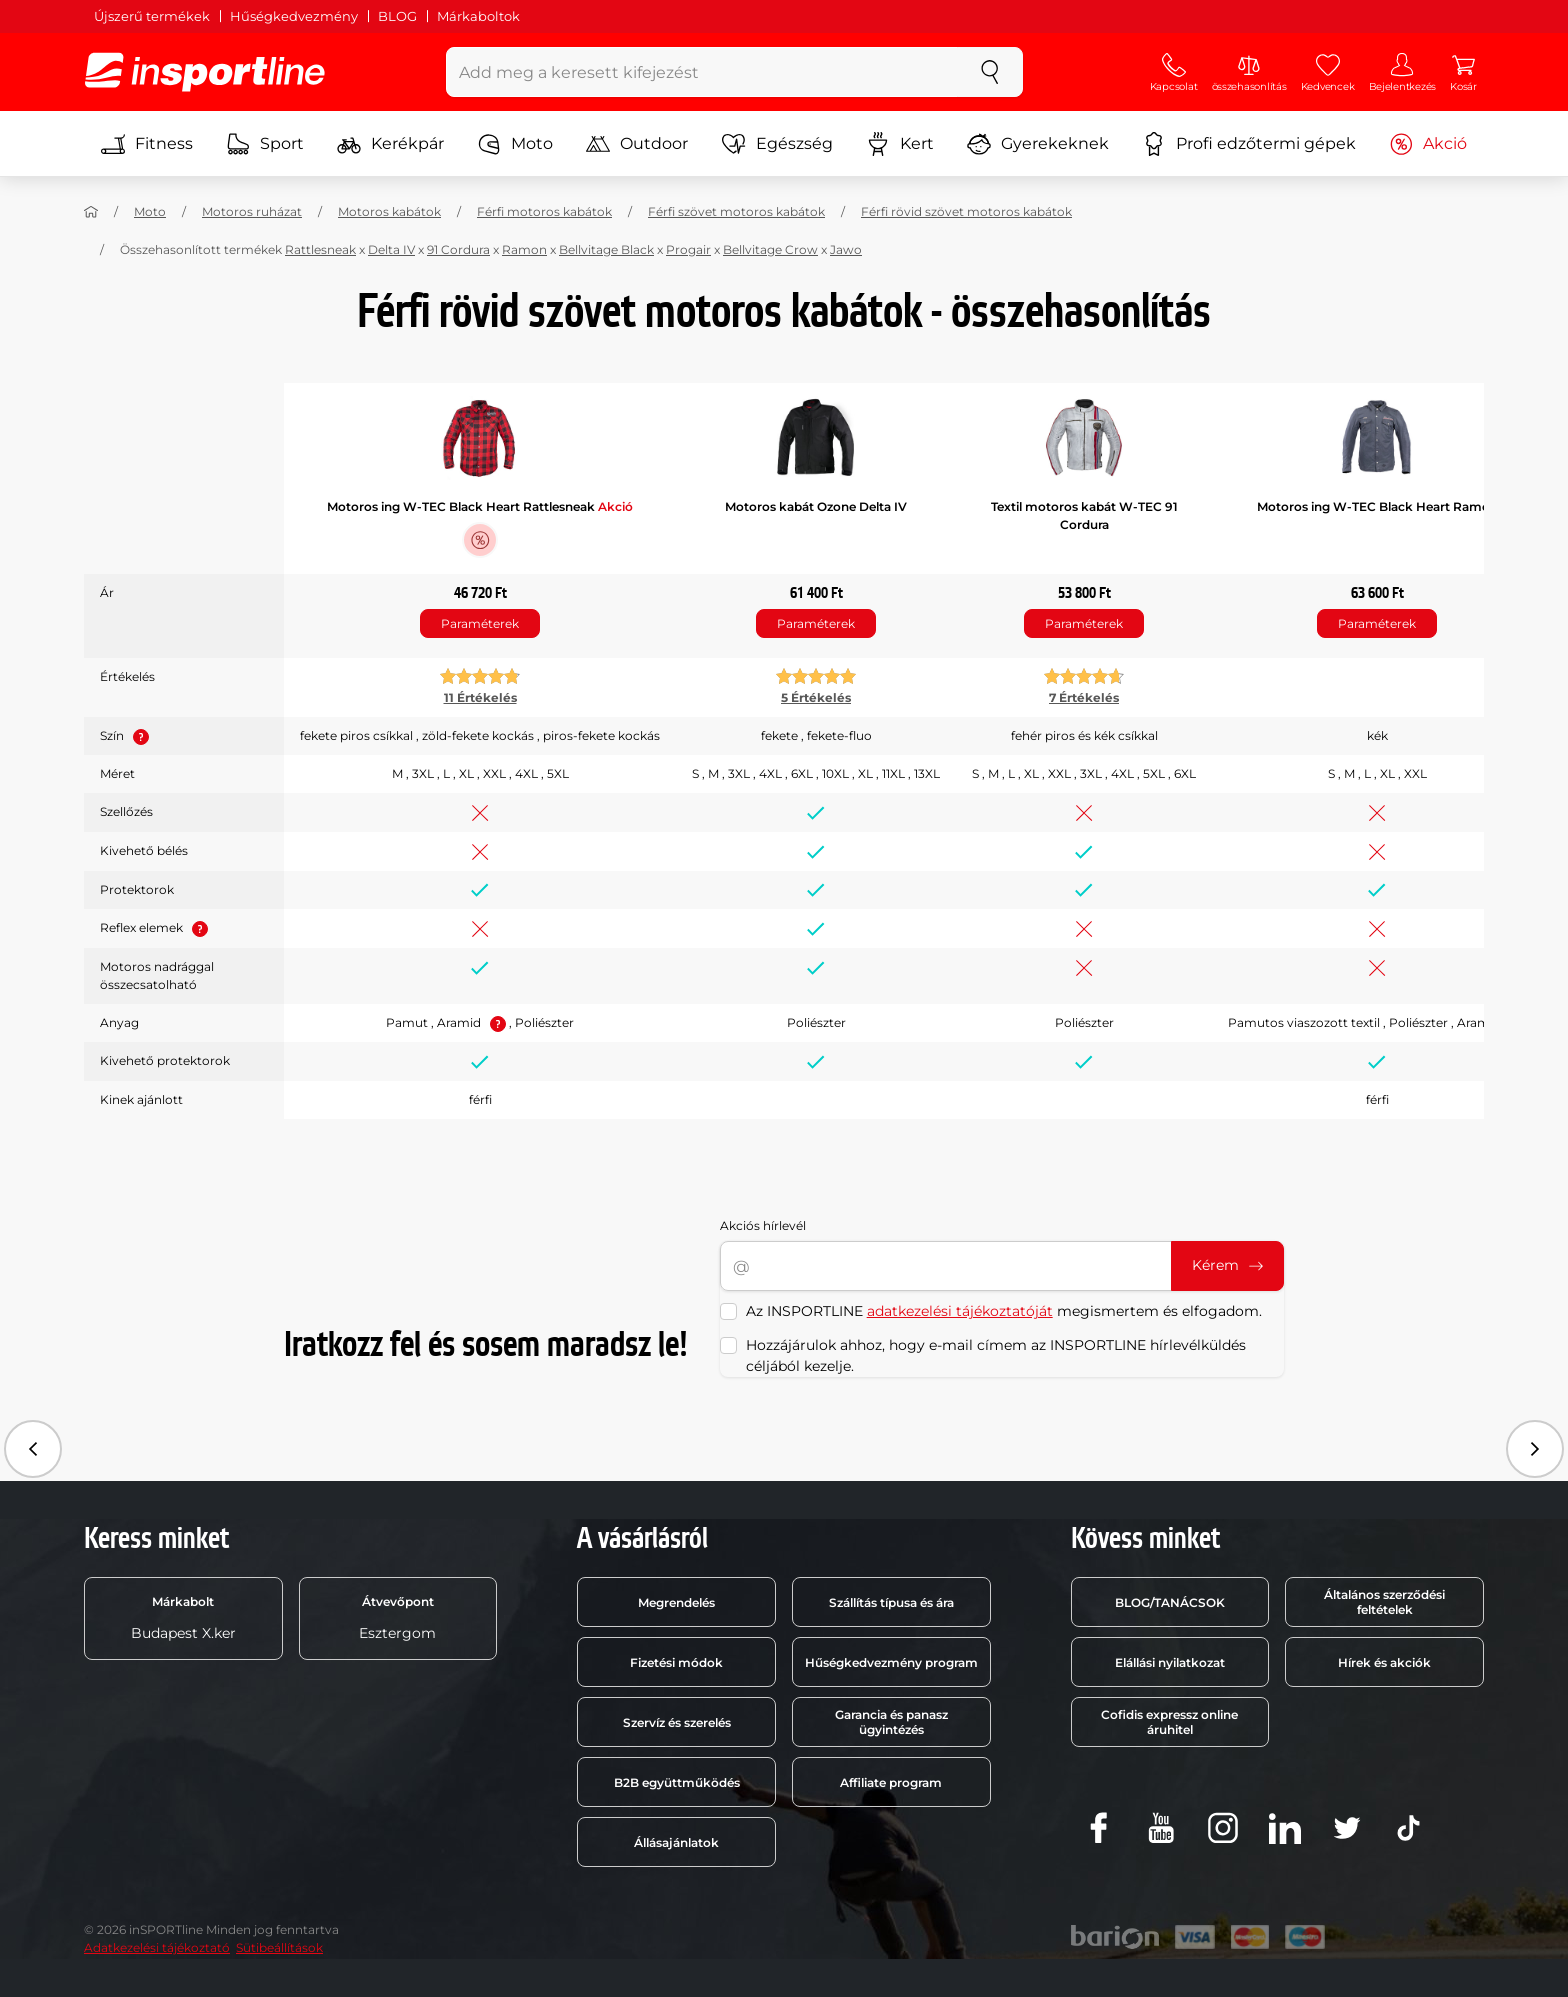 The image size is (1568, 1997). I want to click on BLOG, so click(397, 16).